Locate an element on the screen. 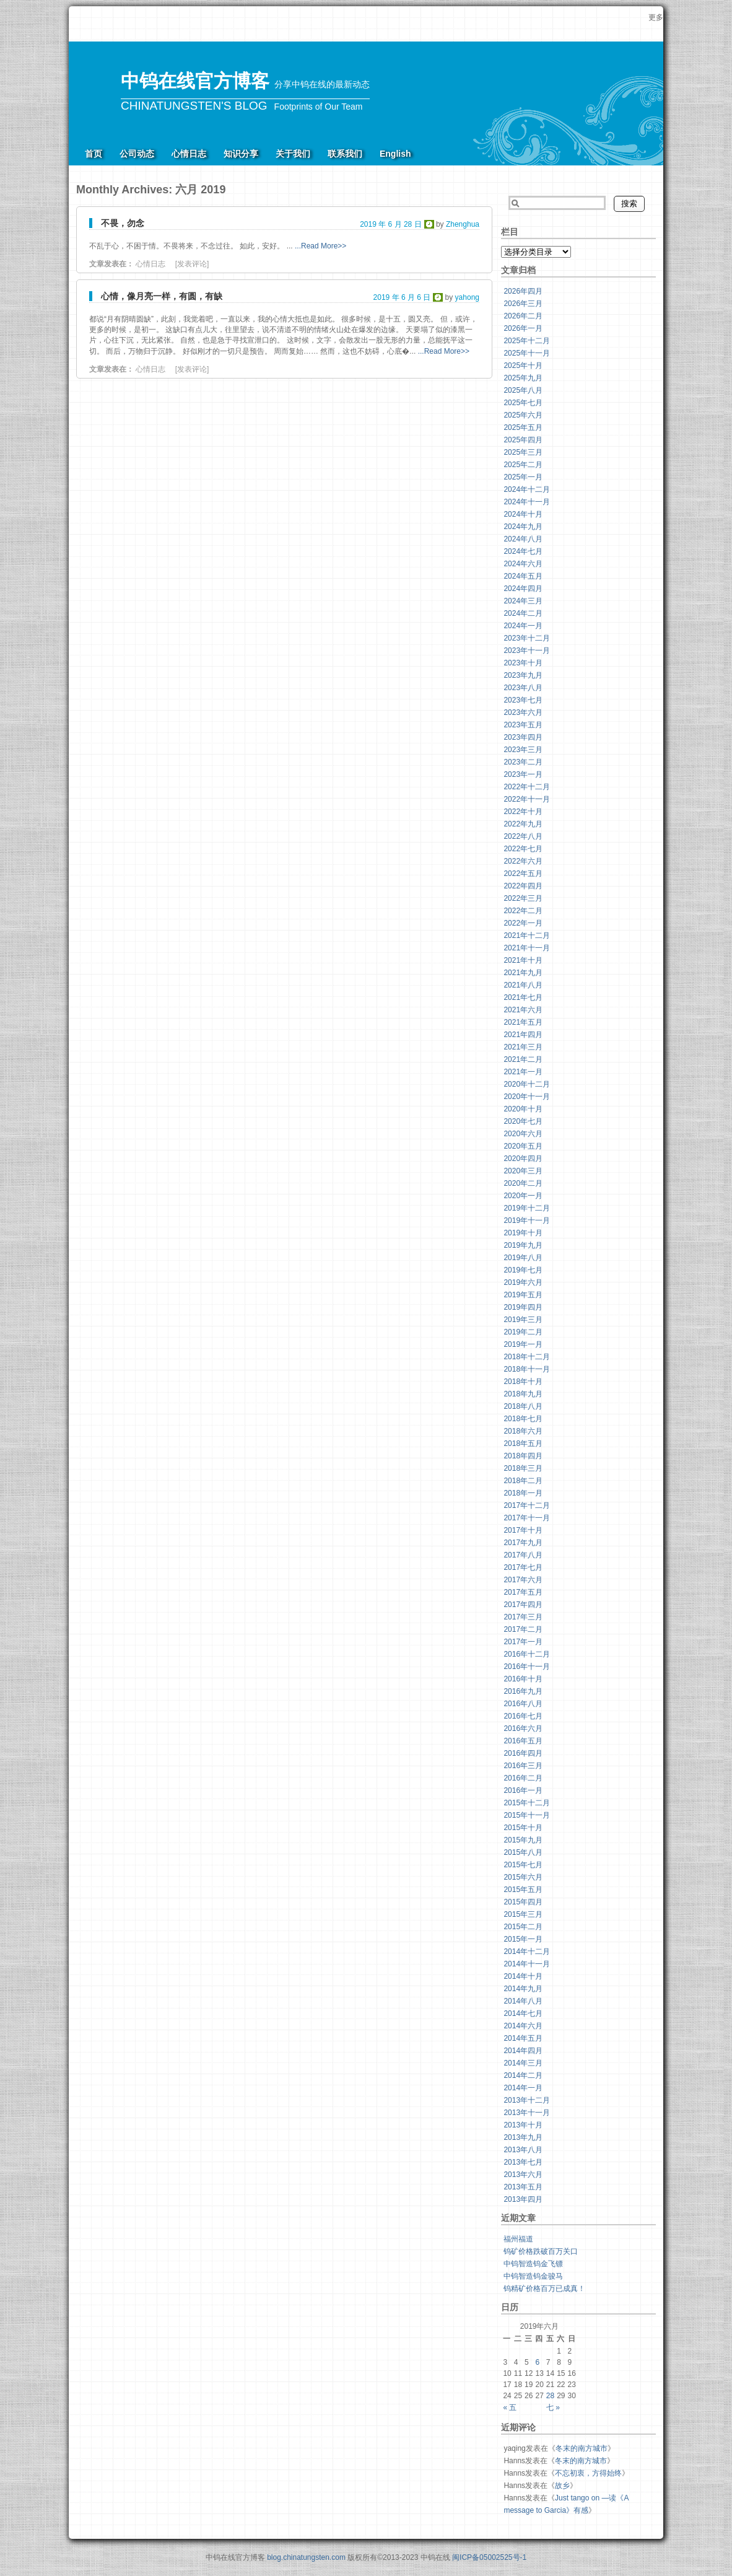  2015年一月 is located at coordinates (522, 1939).